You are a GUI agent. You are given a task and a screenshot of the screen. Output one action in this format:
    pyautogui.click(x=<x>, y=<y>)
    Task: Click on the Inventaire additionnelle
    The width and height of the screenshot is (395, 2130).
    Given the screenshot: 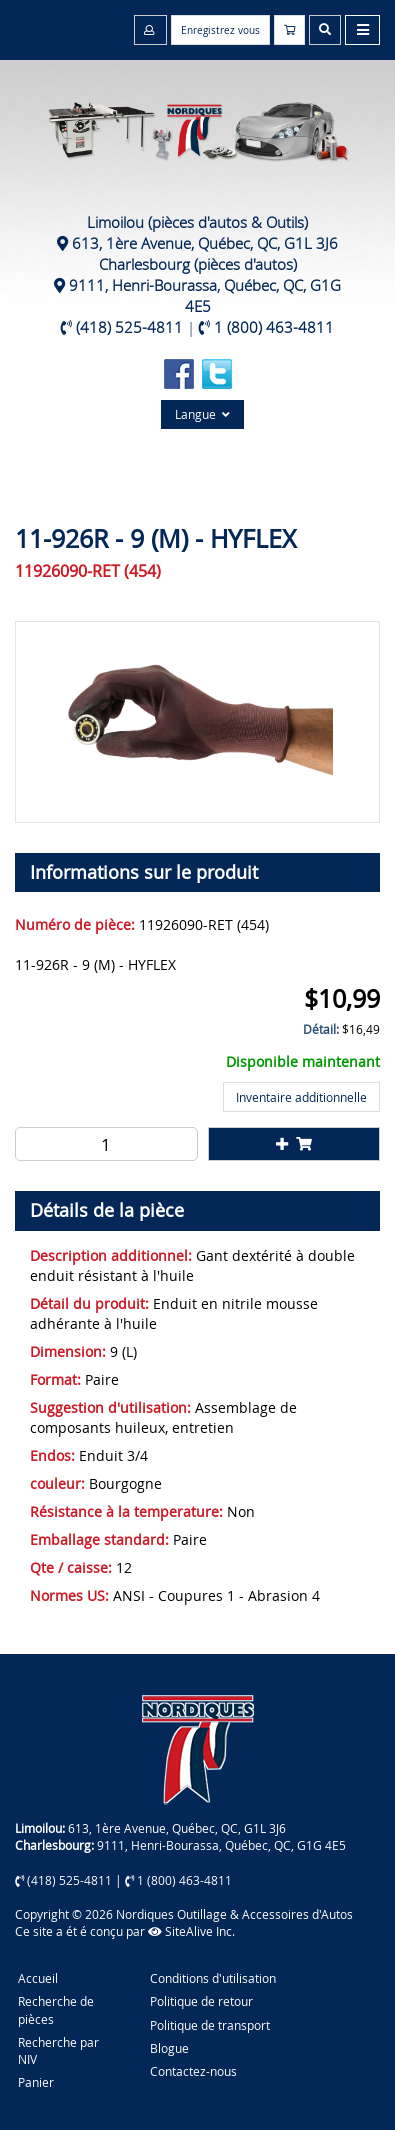 What is the action you would take?
    pyautogui.click(x=301, y=1097)
    